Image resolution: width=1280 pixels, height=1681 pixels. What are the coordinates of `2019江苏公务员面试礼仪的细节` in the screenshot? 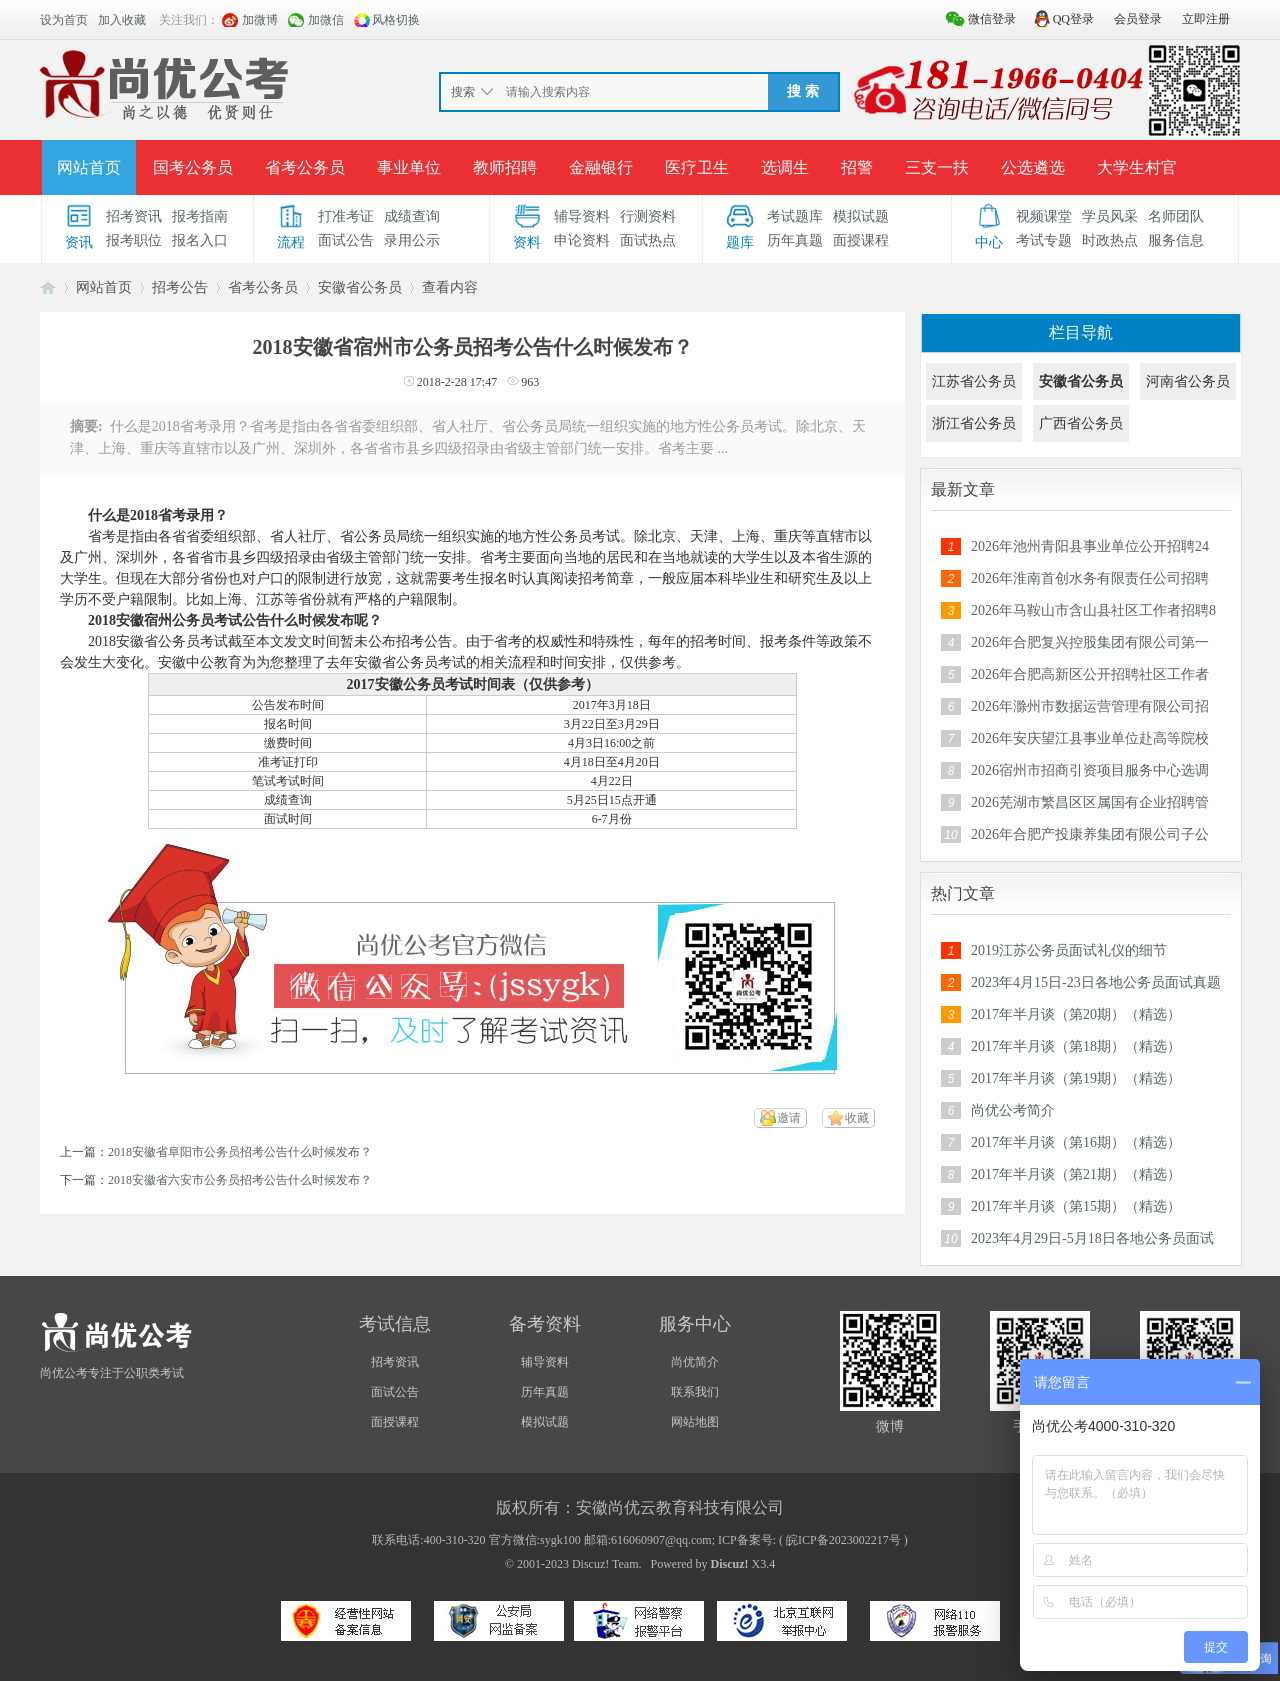 It's located at (1069, 950).